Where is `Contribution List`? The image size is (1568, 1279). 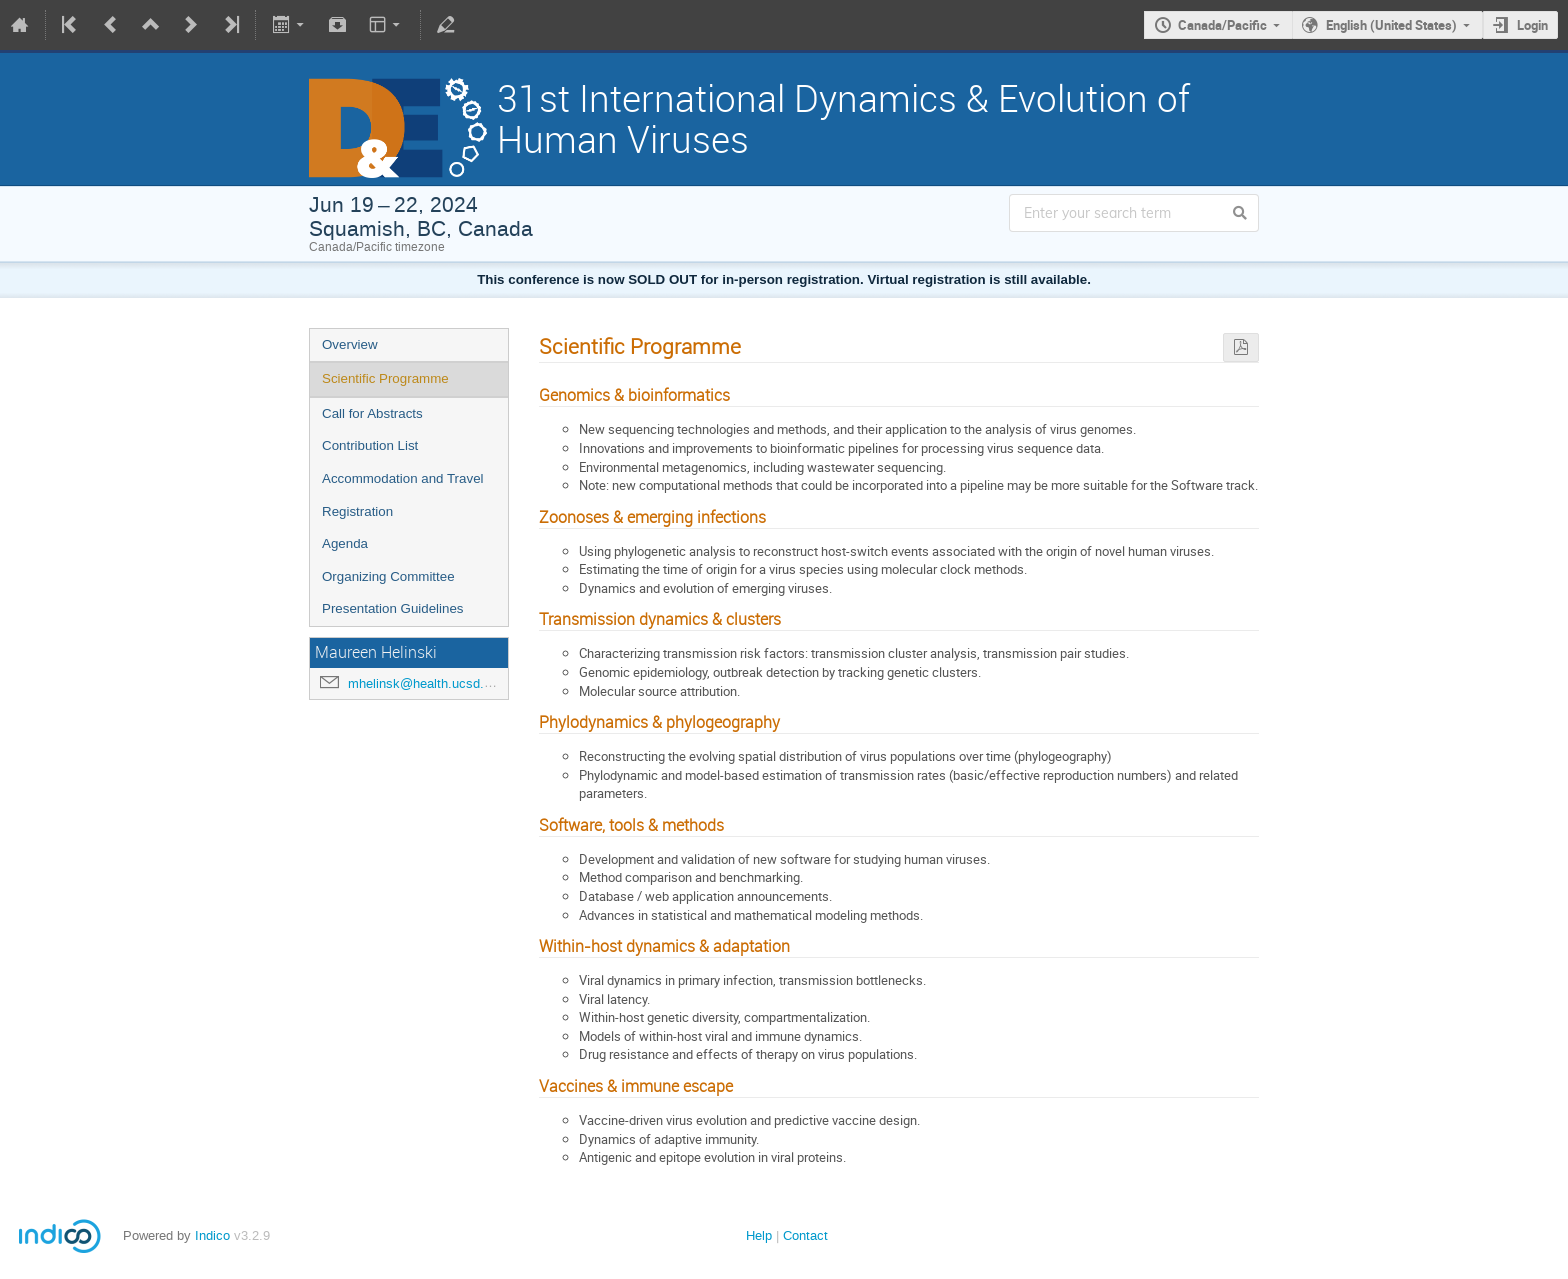
Contribution List is located at coordinates (370, 445).